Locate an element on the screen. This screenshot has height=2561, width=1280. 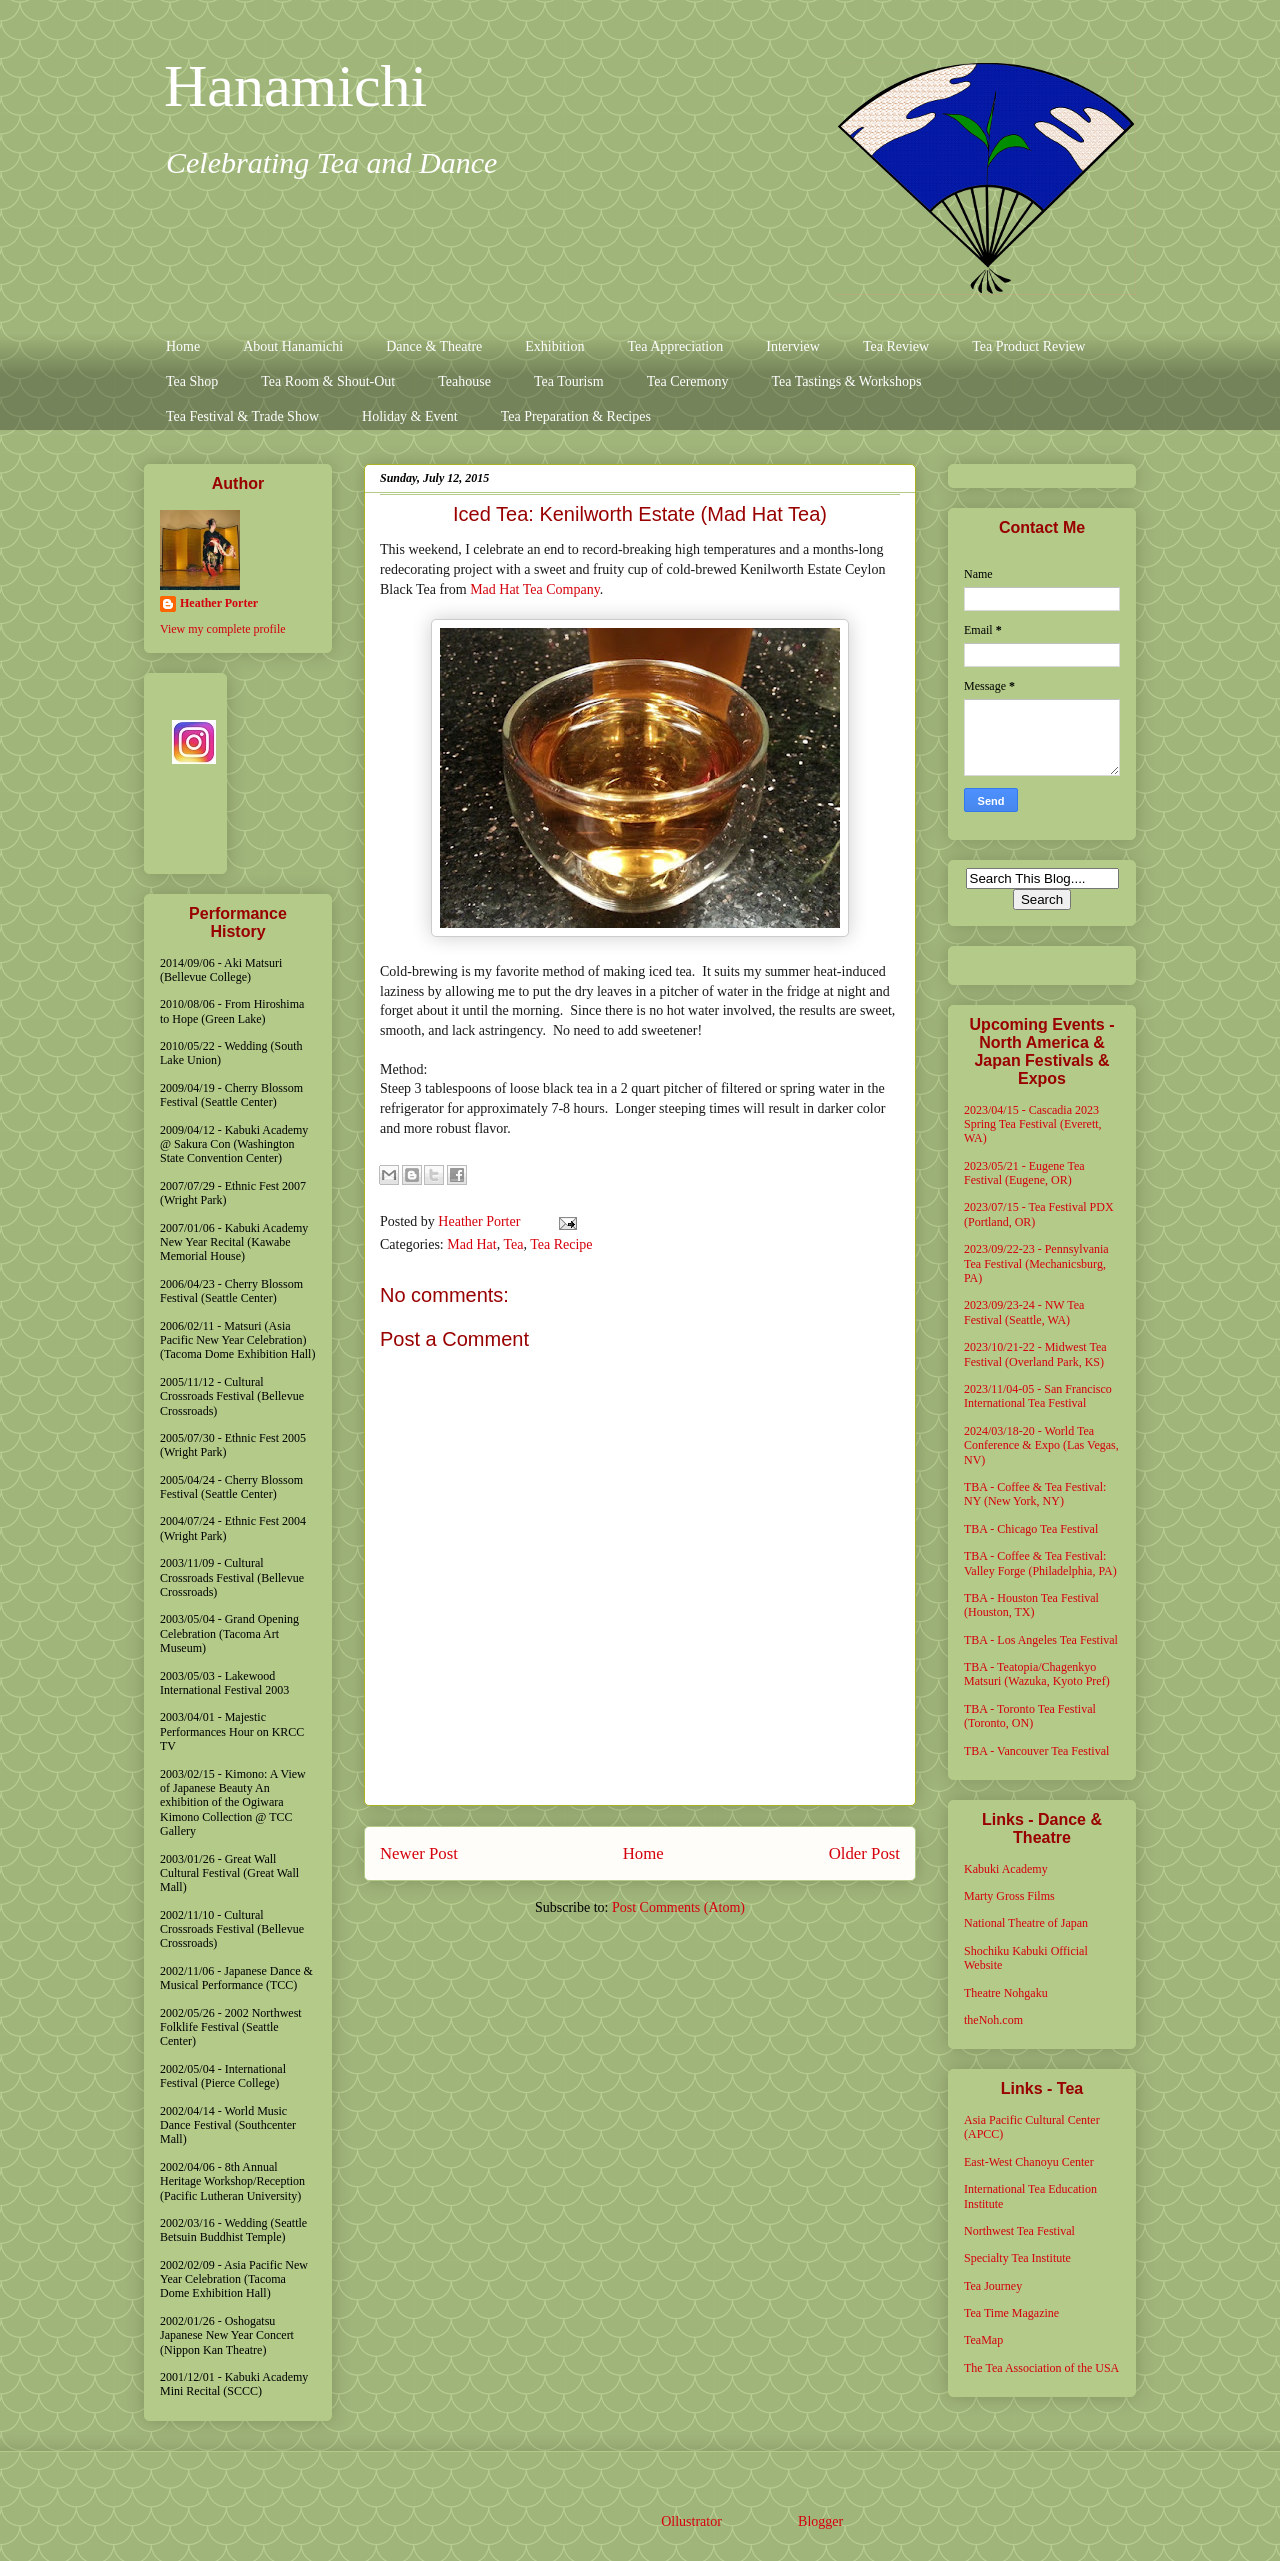
TBA - Vancouver Tea Festival is located at coordinates (1036, 1751).